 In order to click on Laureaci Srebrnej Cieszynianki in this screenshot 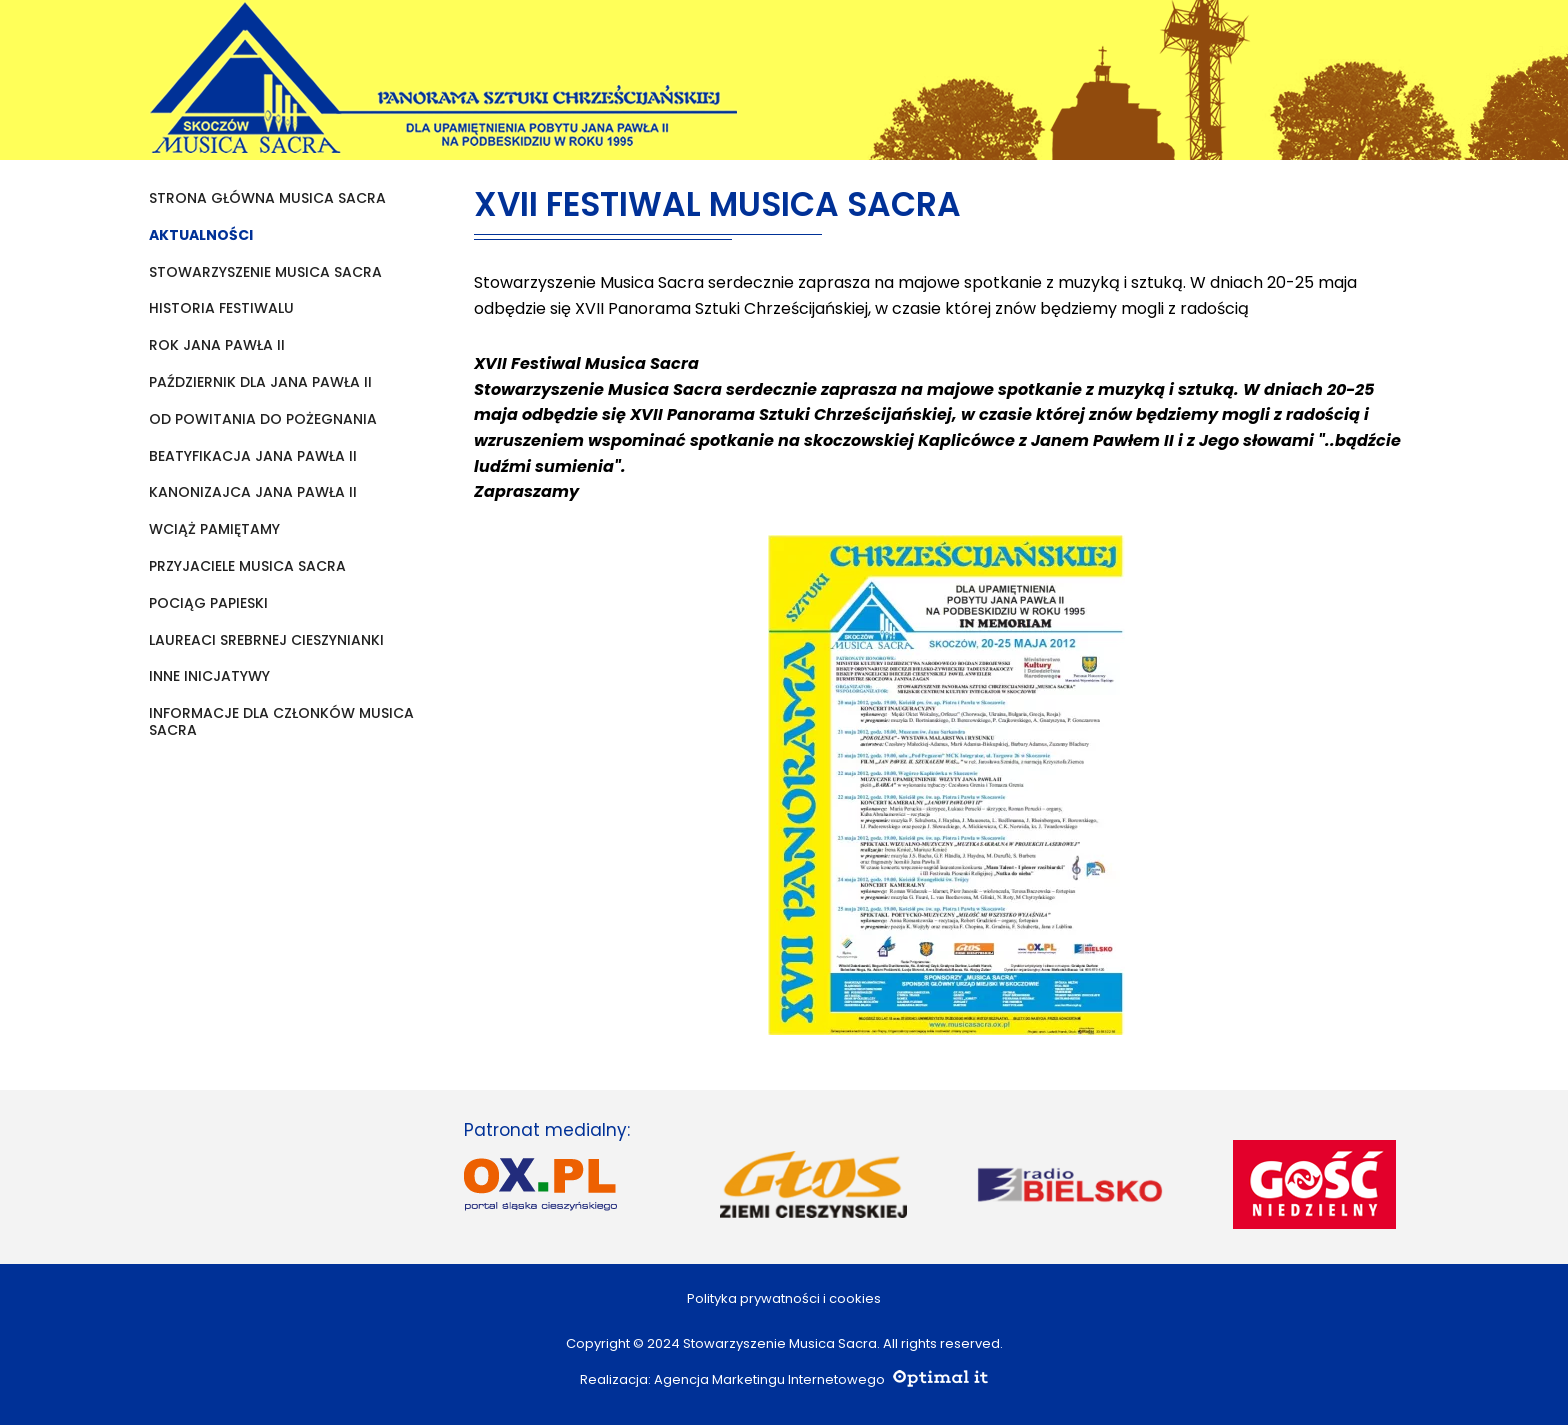, I will do `click(266, 640)`.